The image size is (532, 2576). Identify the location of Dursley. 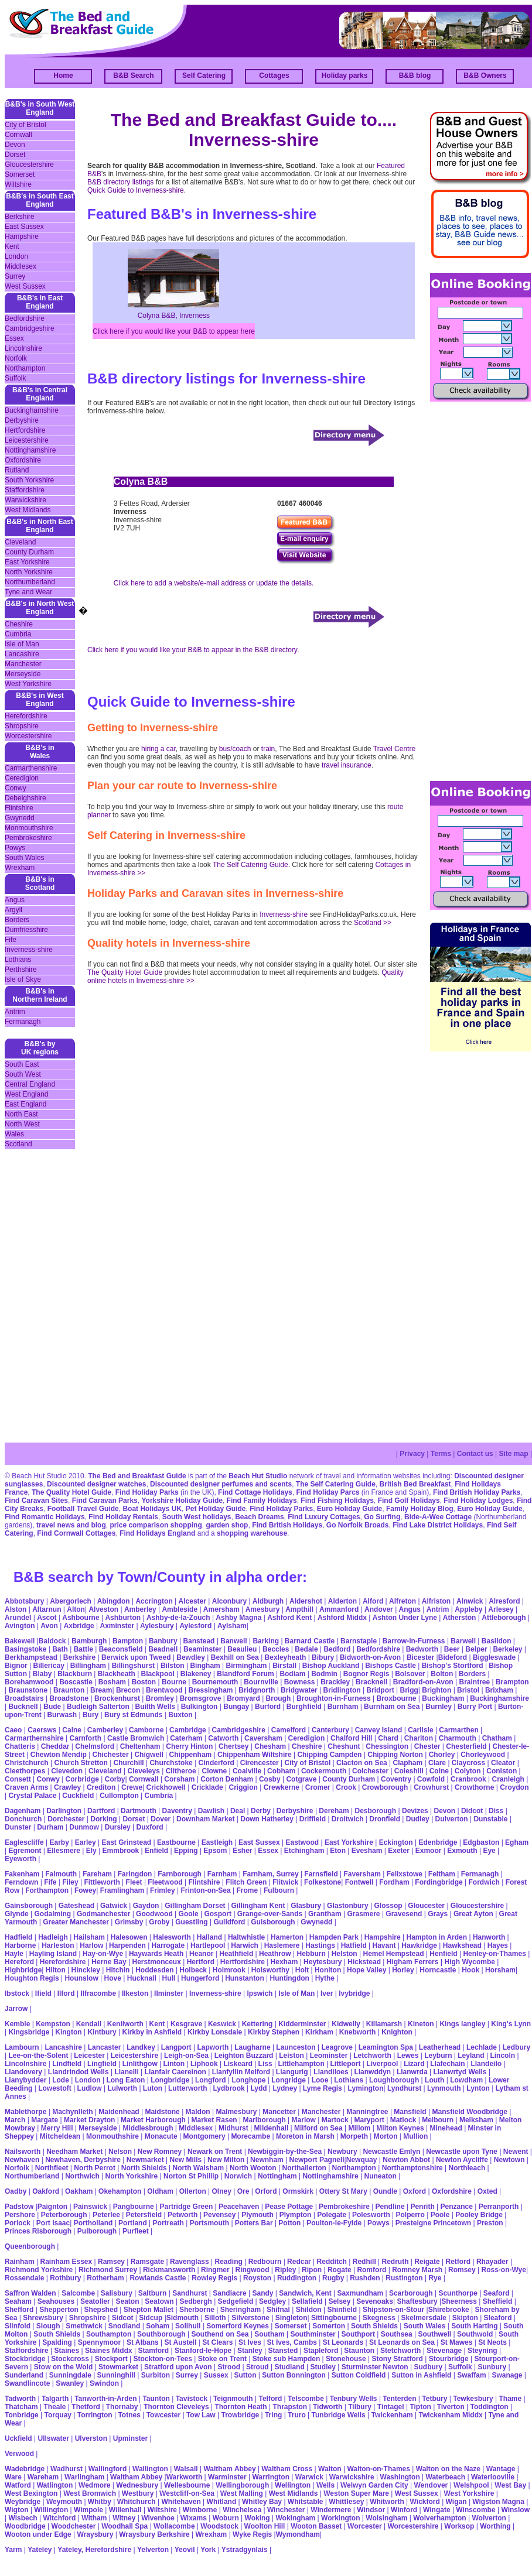
(118, 1827).